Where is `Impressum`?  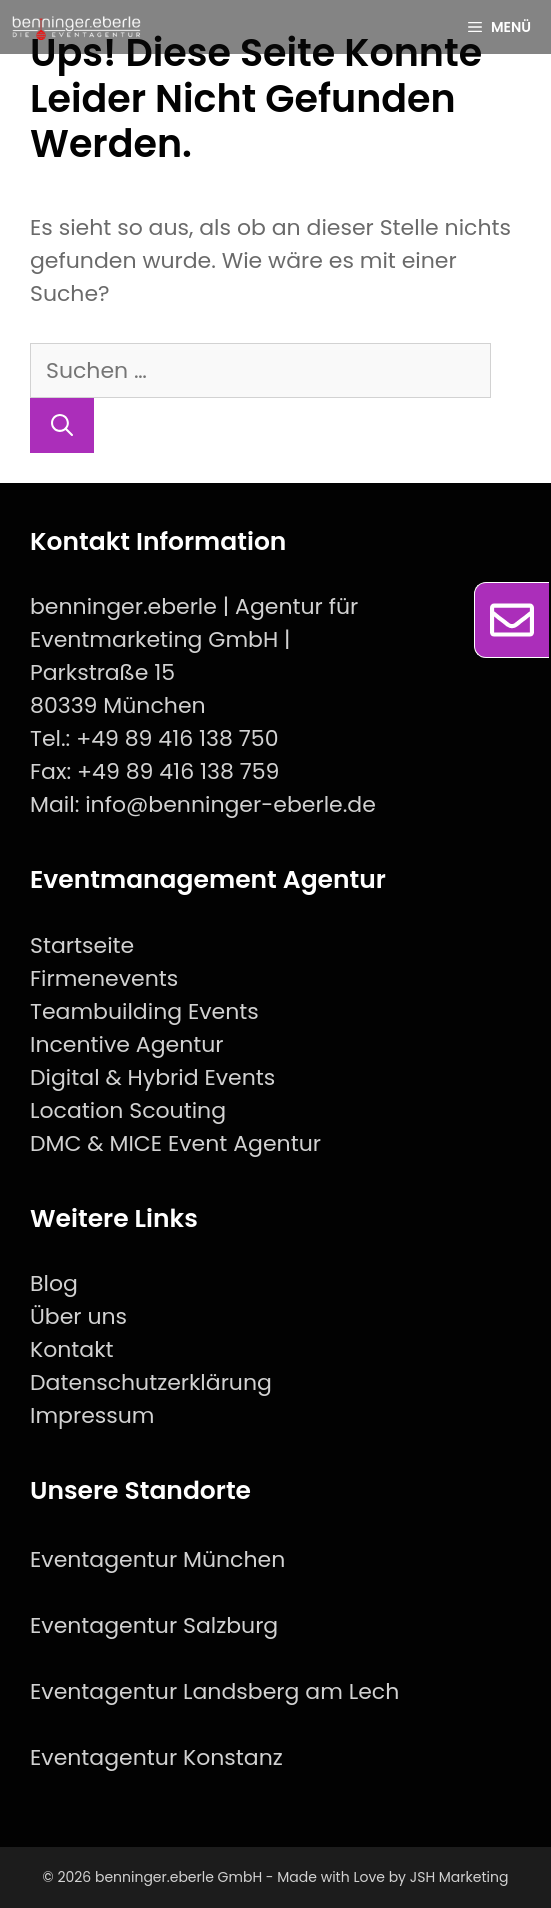 Impressum is located at coordinates (92, 1415).